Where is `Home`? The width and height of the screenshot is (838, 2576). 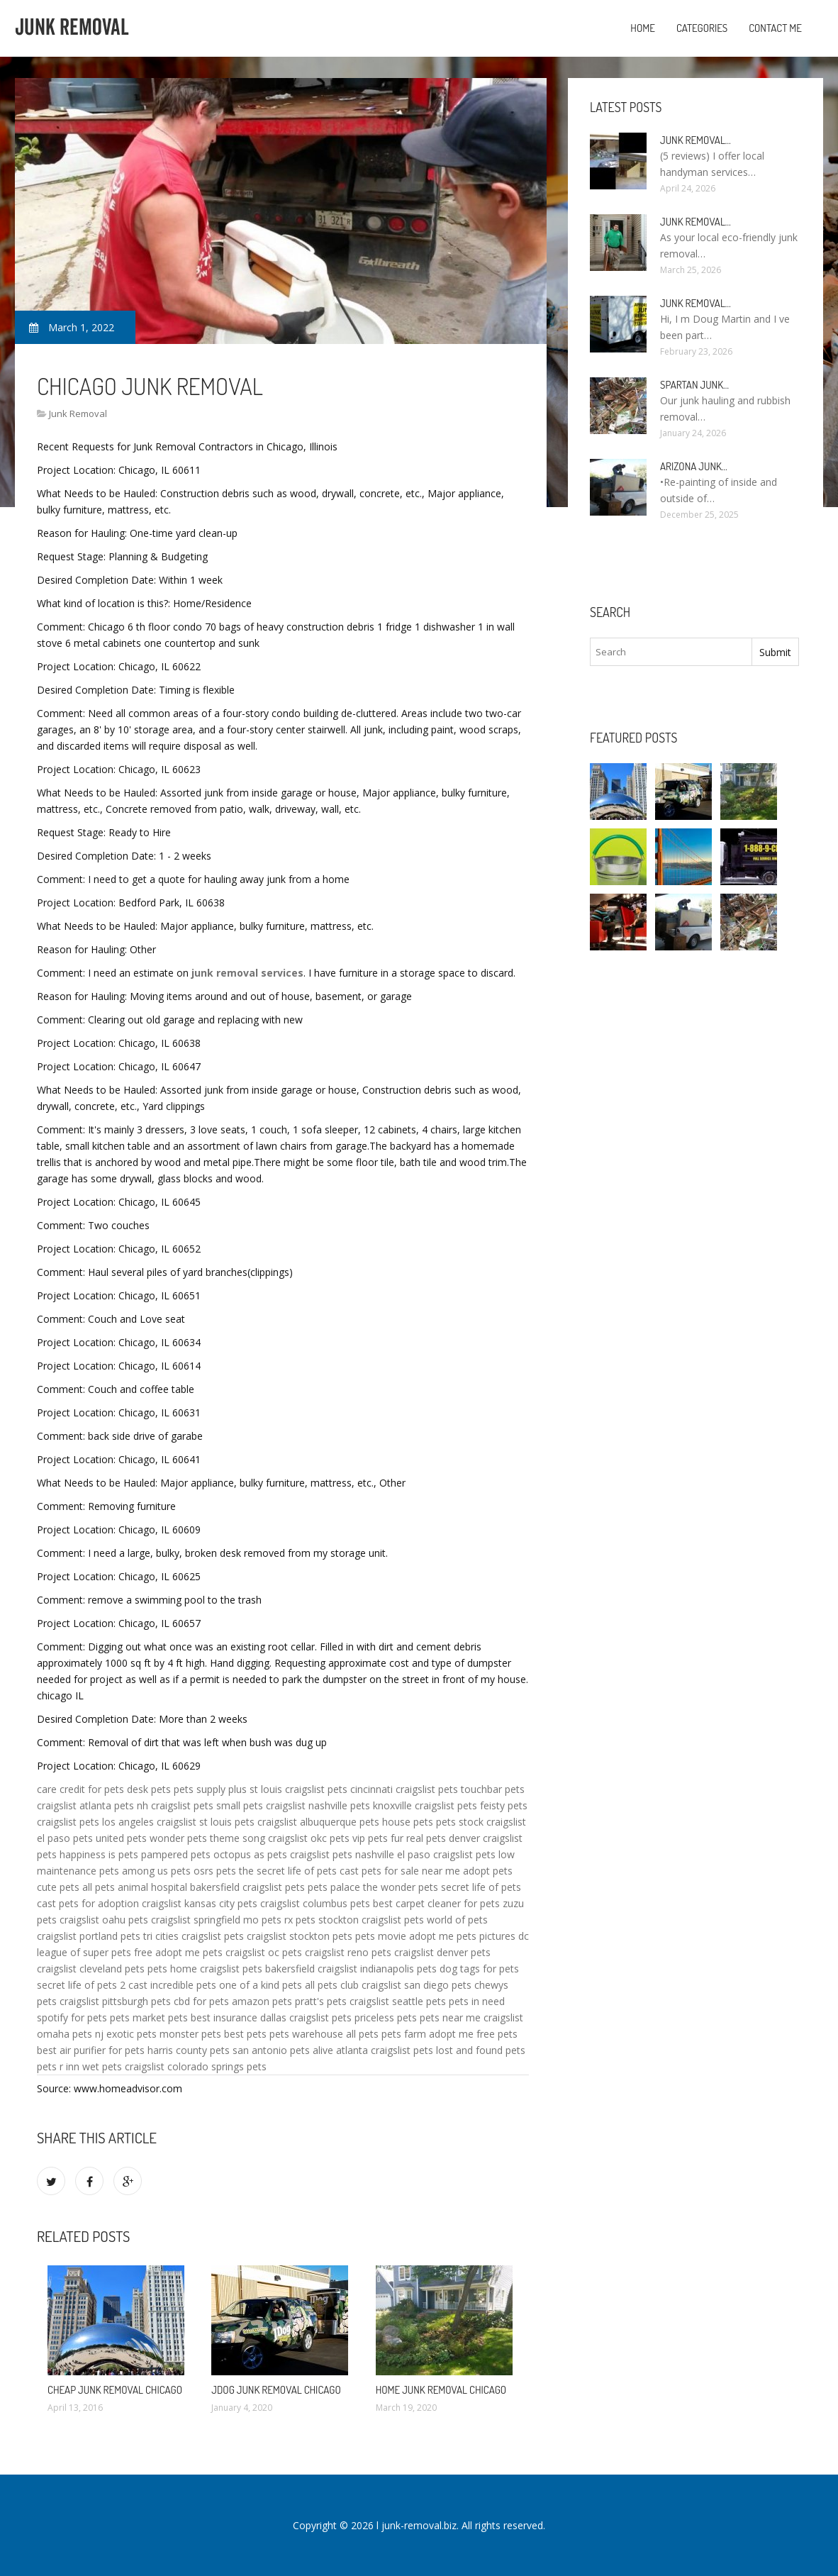 Home is located at coordinates (642, 28).